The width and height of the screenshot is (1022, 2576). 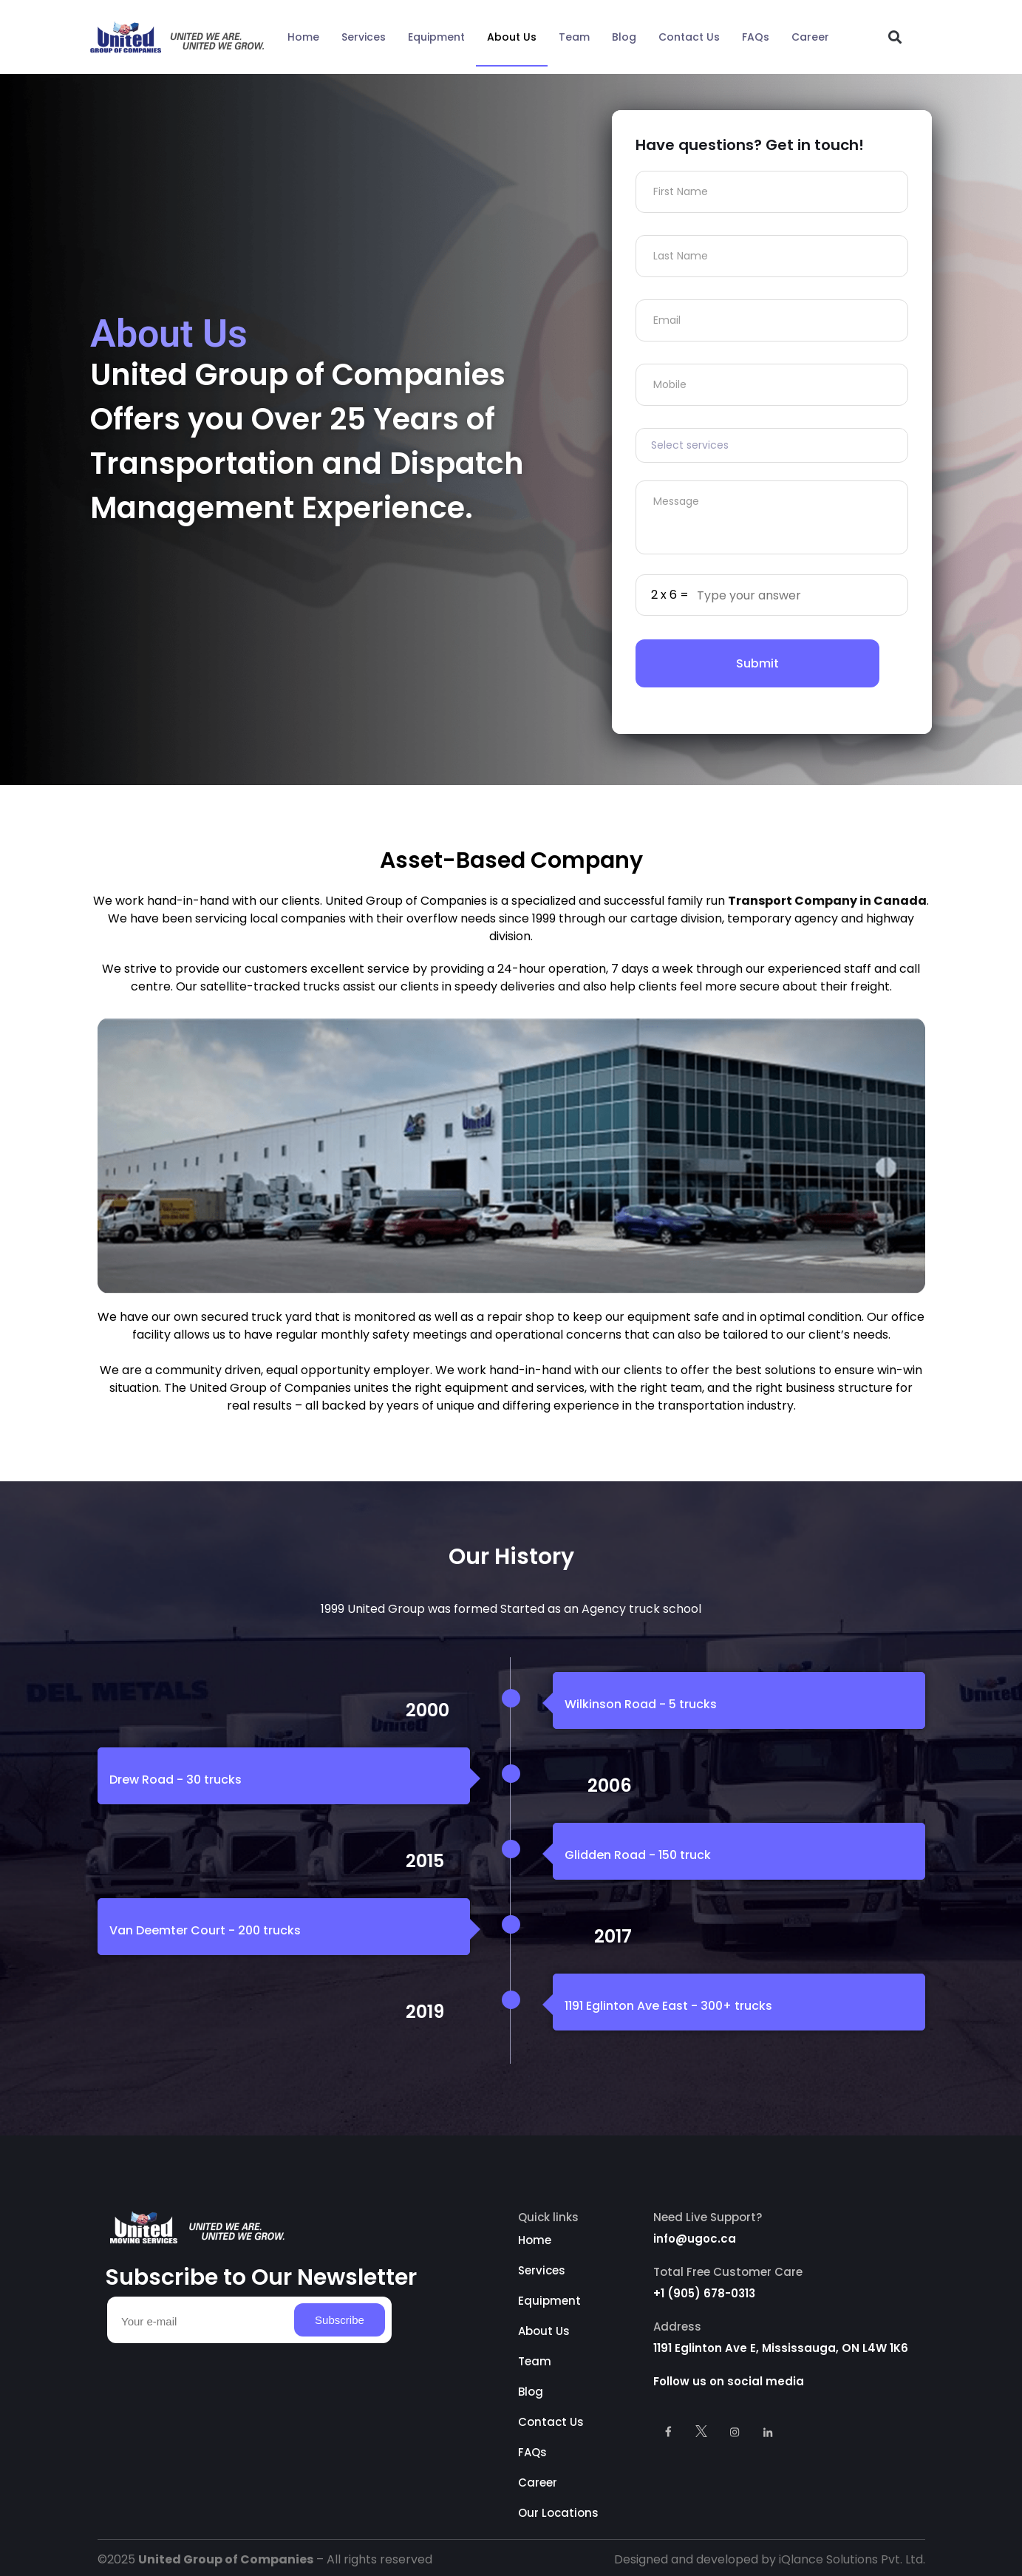 I want to click on Team, so click(x=574, y=37).